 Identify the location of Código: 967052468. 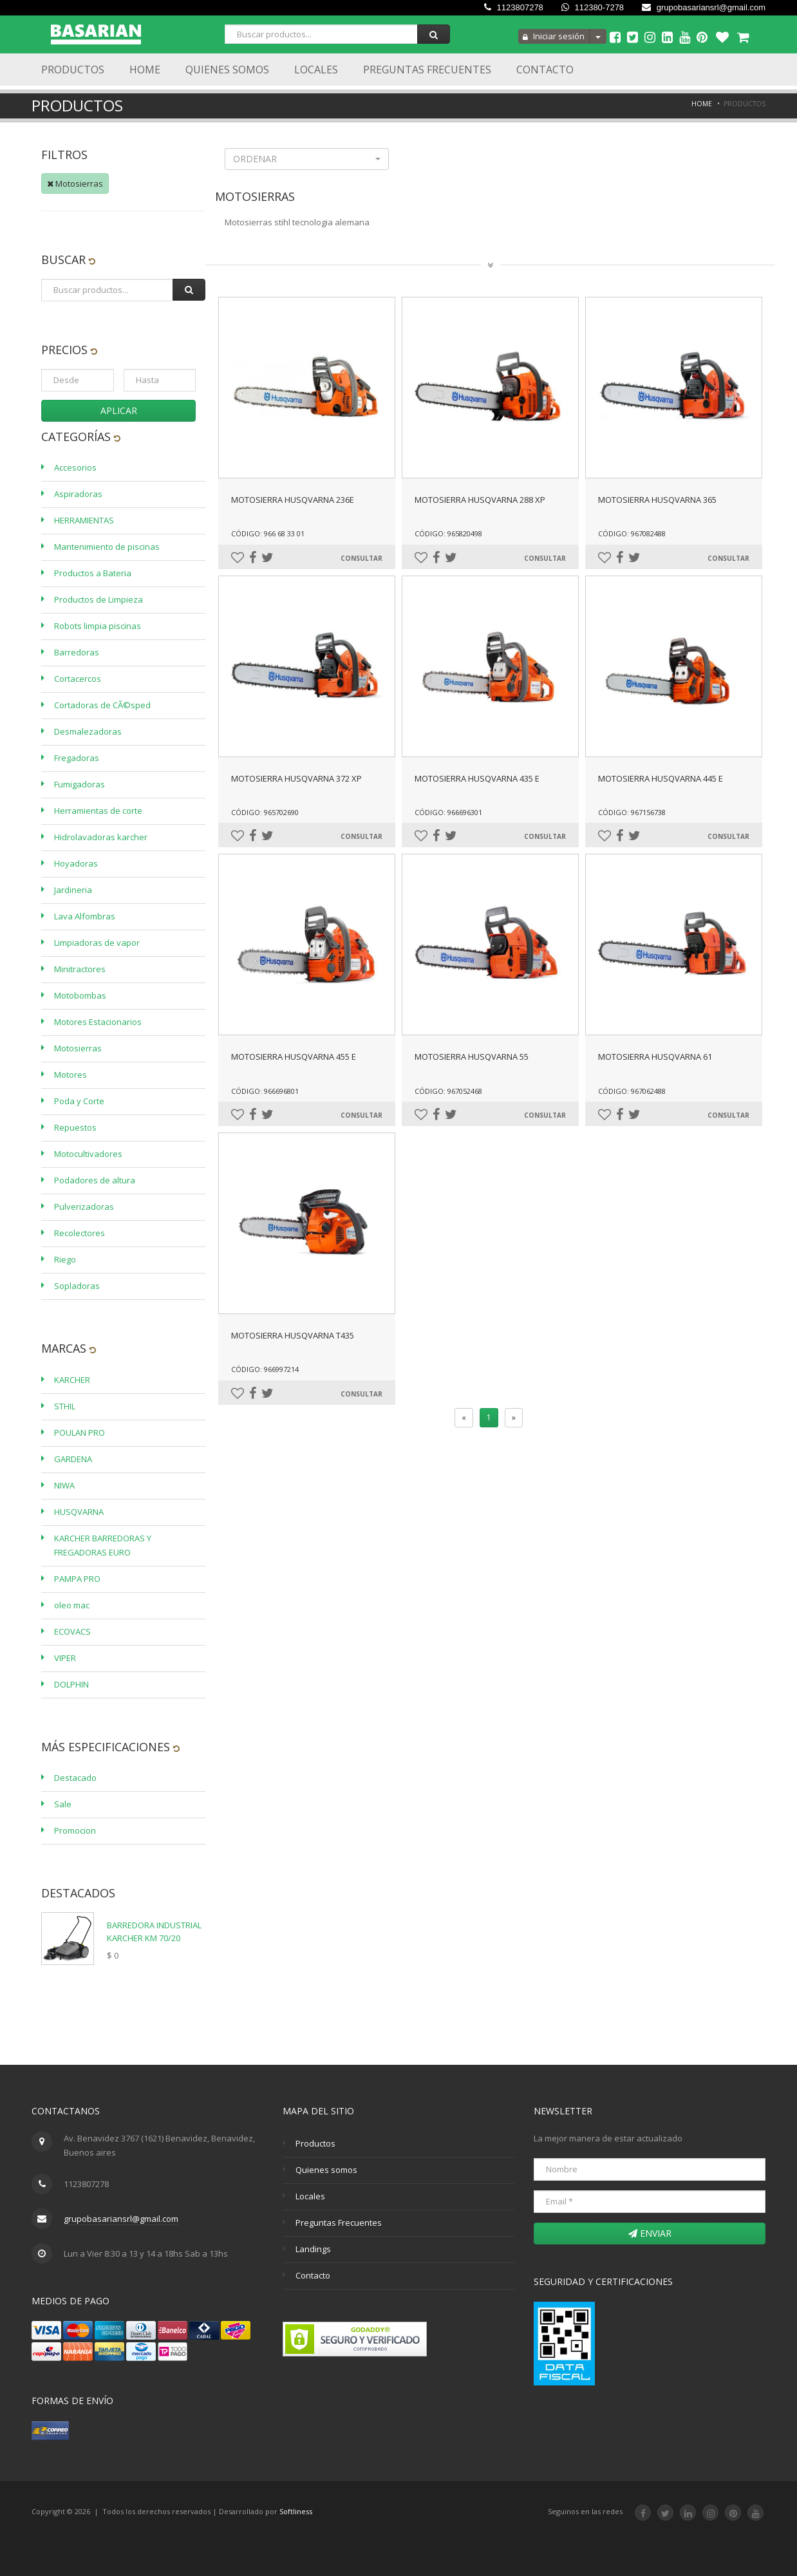
(448, 1091).